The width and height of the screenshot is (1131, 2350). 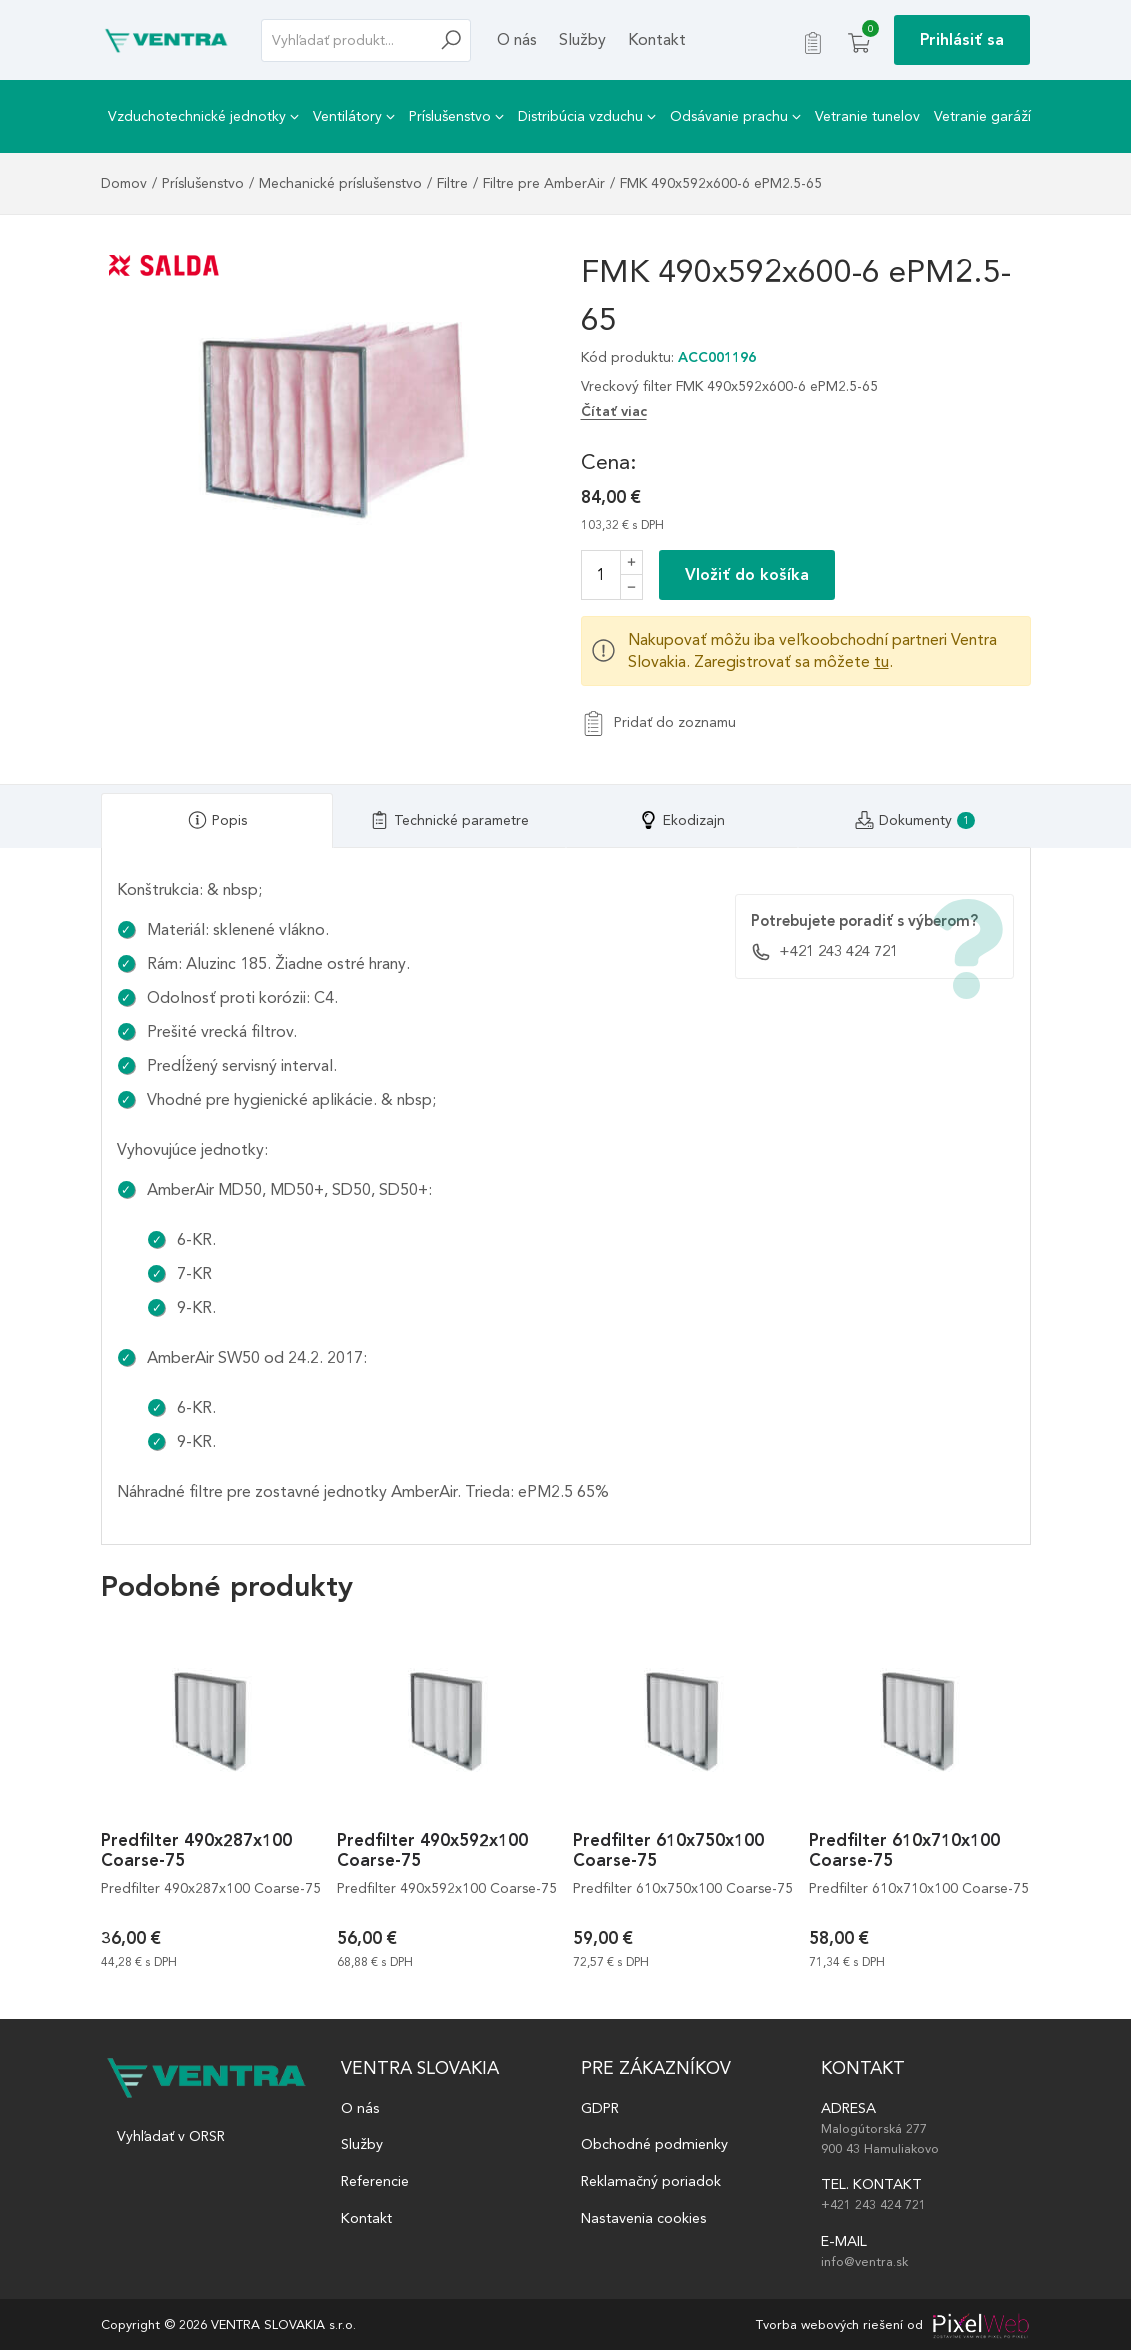 I want to click on +421 243 424 721, so click(x=824, y=952).